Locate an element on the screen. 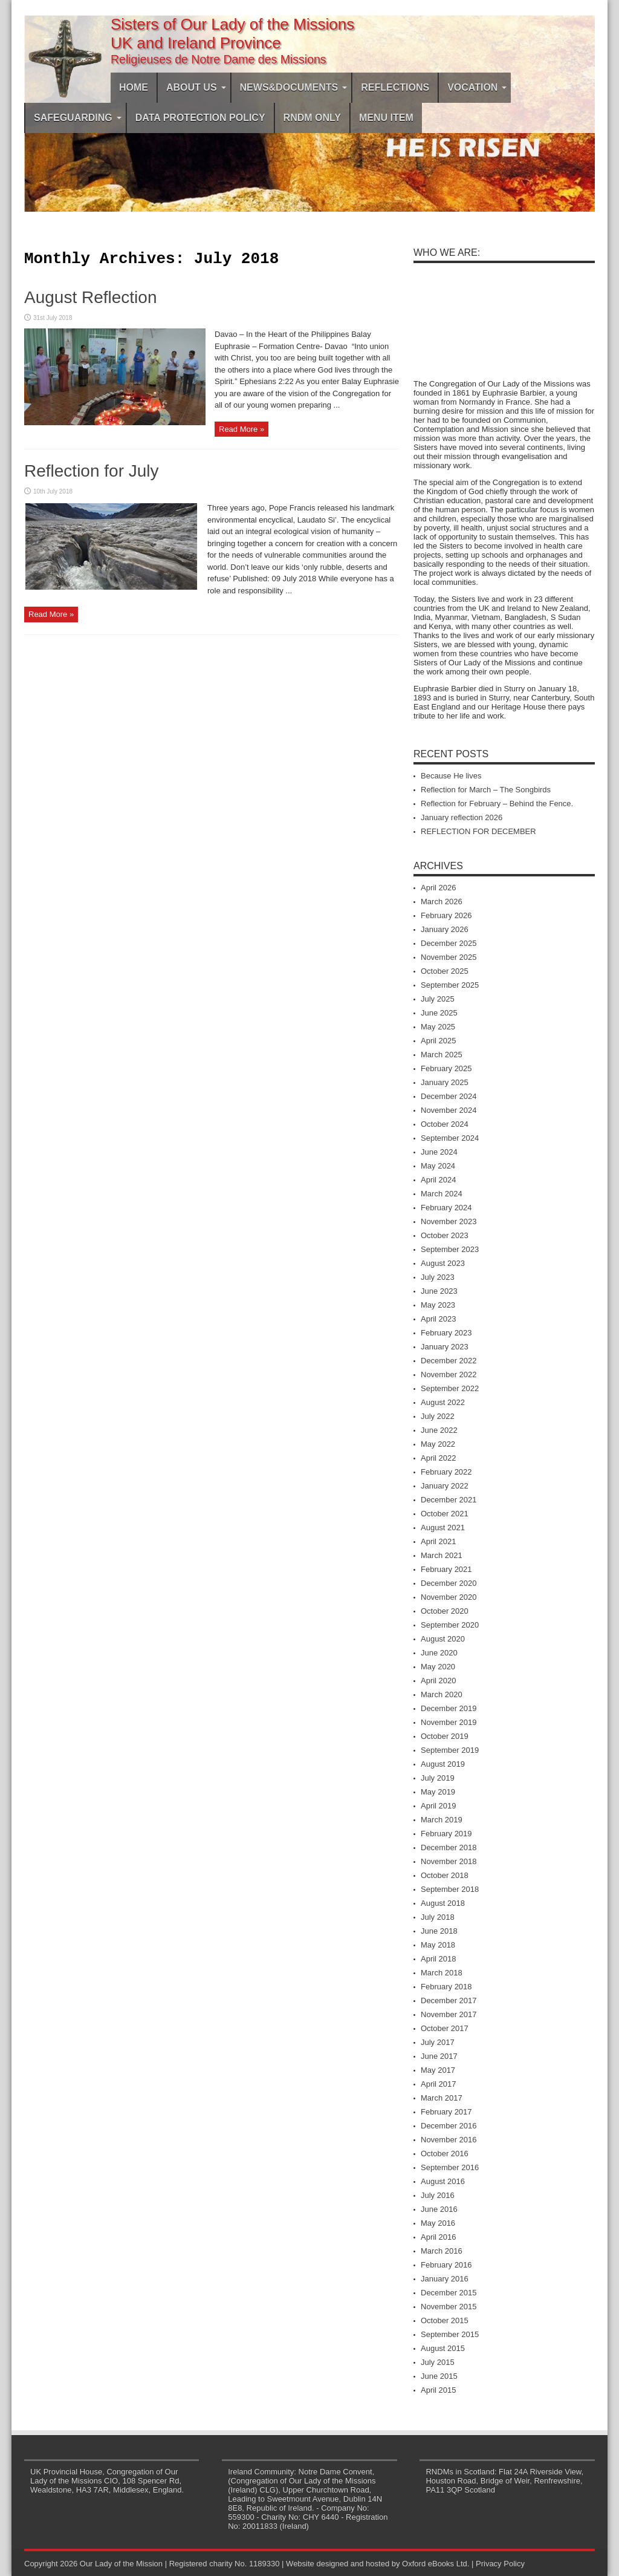  March 2021 is located at coordinates (441, 1555).